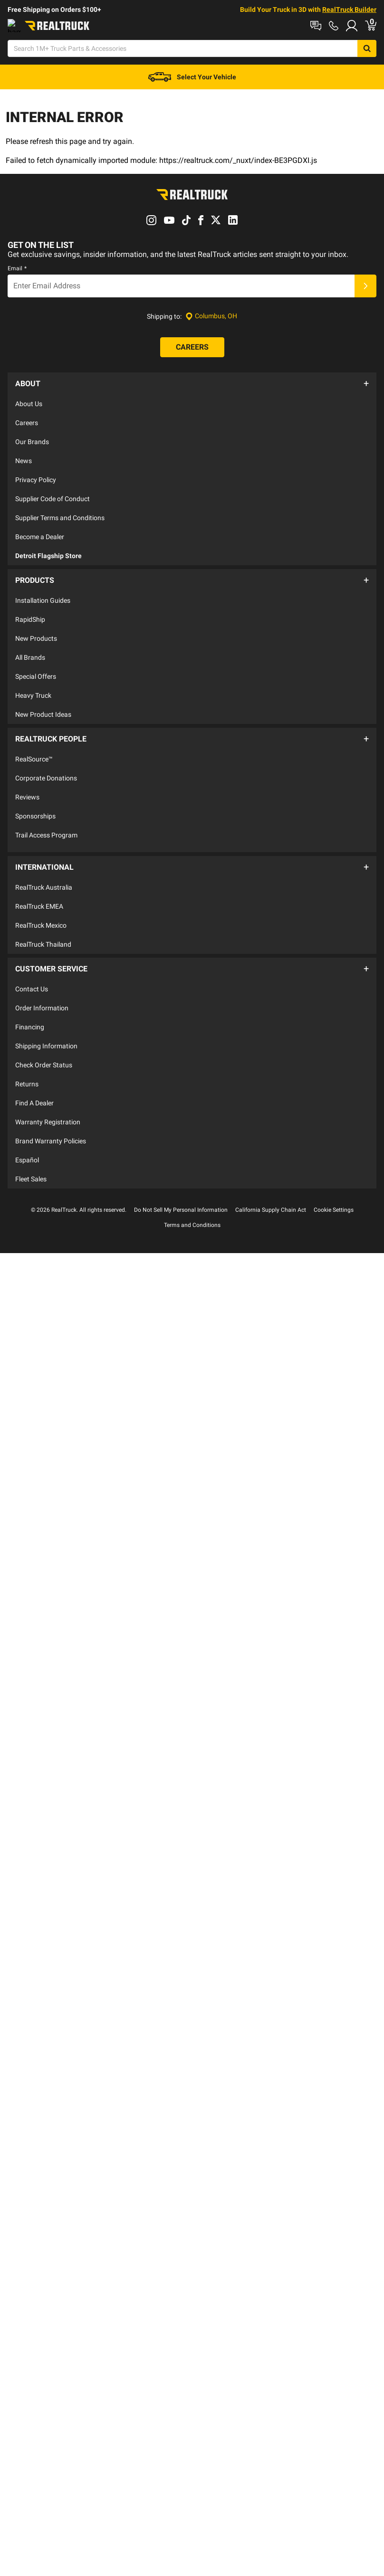  Describe the element at coordinates (34, 746) in the screenshot. I see `RealSource™` at that location.